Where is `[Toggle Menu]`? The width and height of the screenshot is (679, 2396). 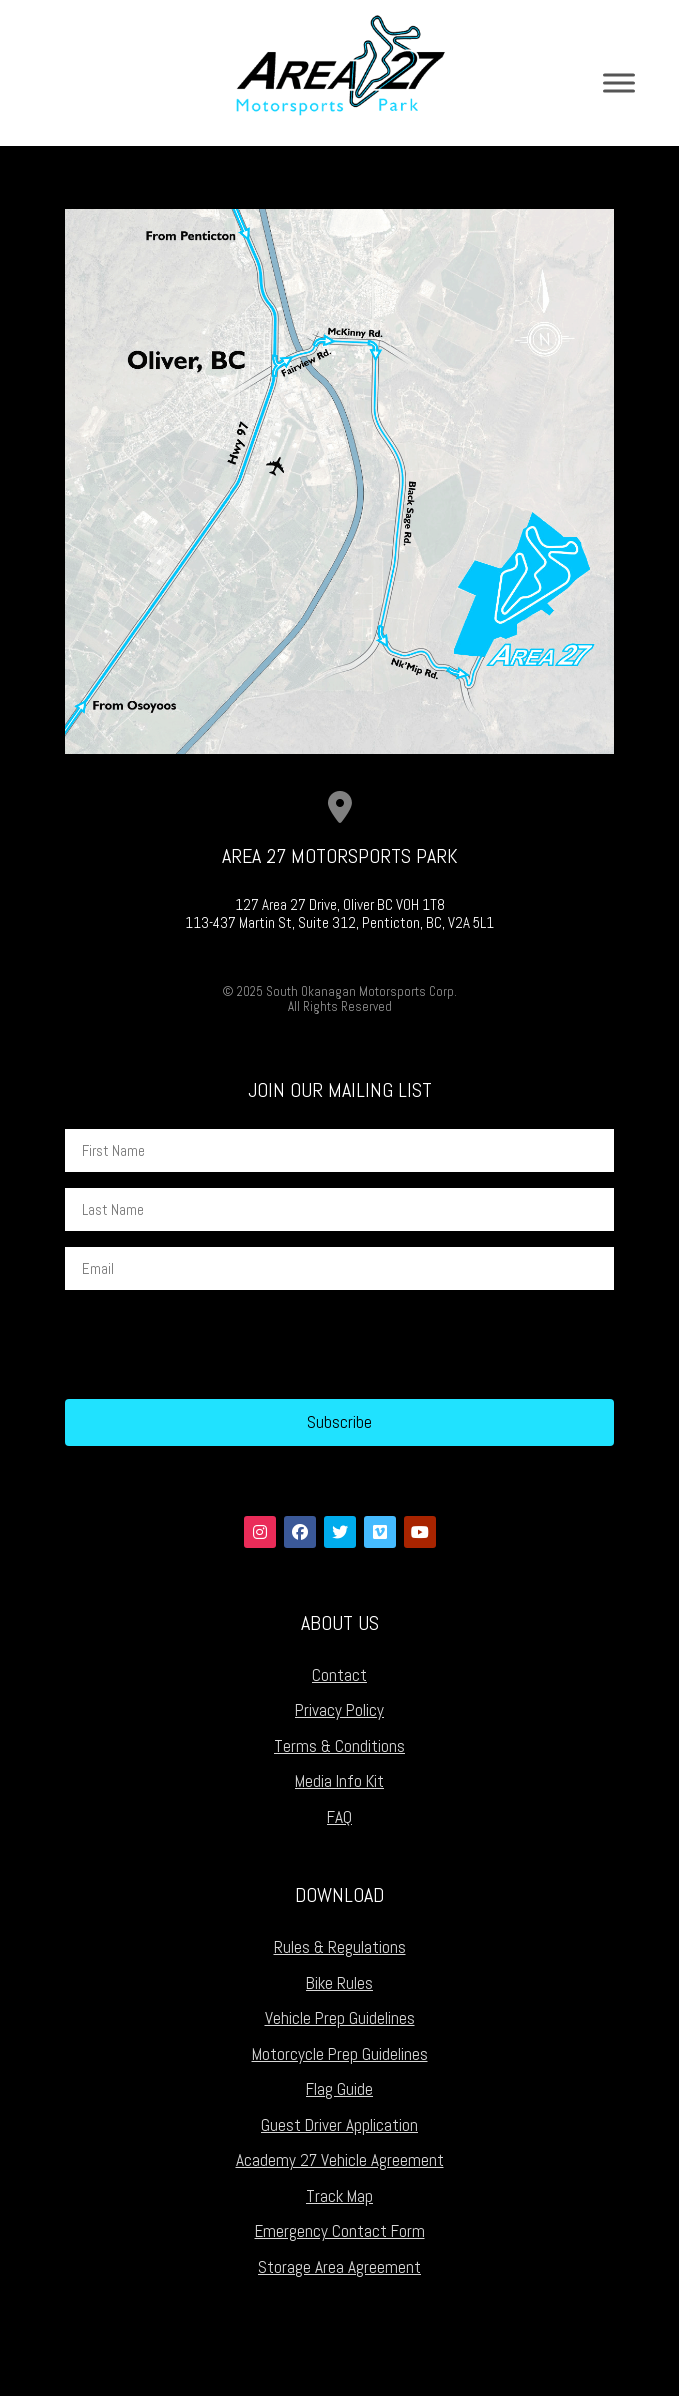
[Toggle Menu] is located at coordinates (619, 82).